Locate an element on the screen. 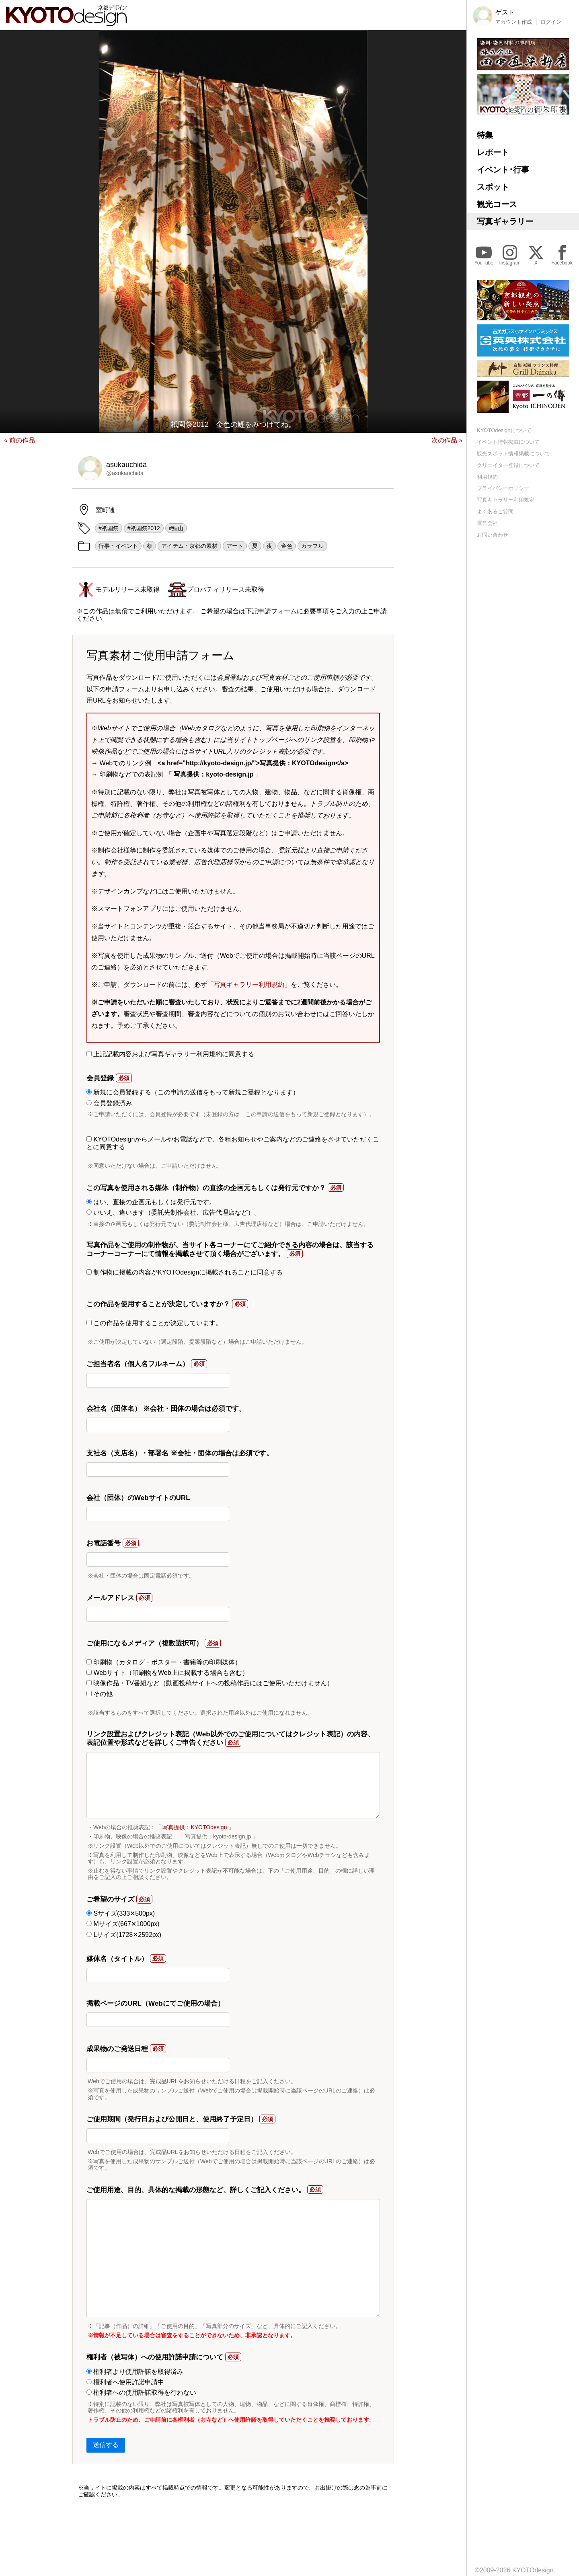  « 前の作品 is located at coordinates (19, 440).